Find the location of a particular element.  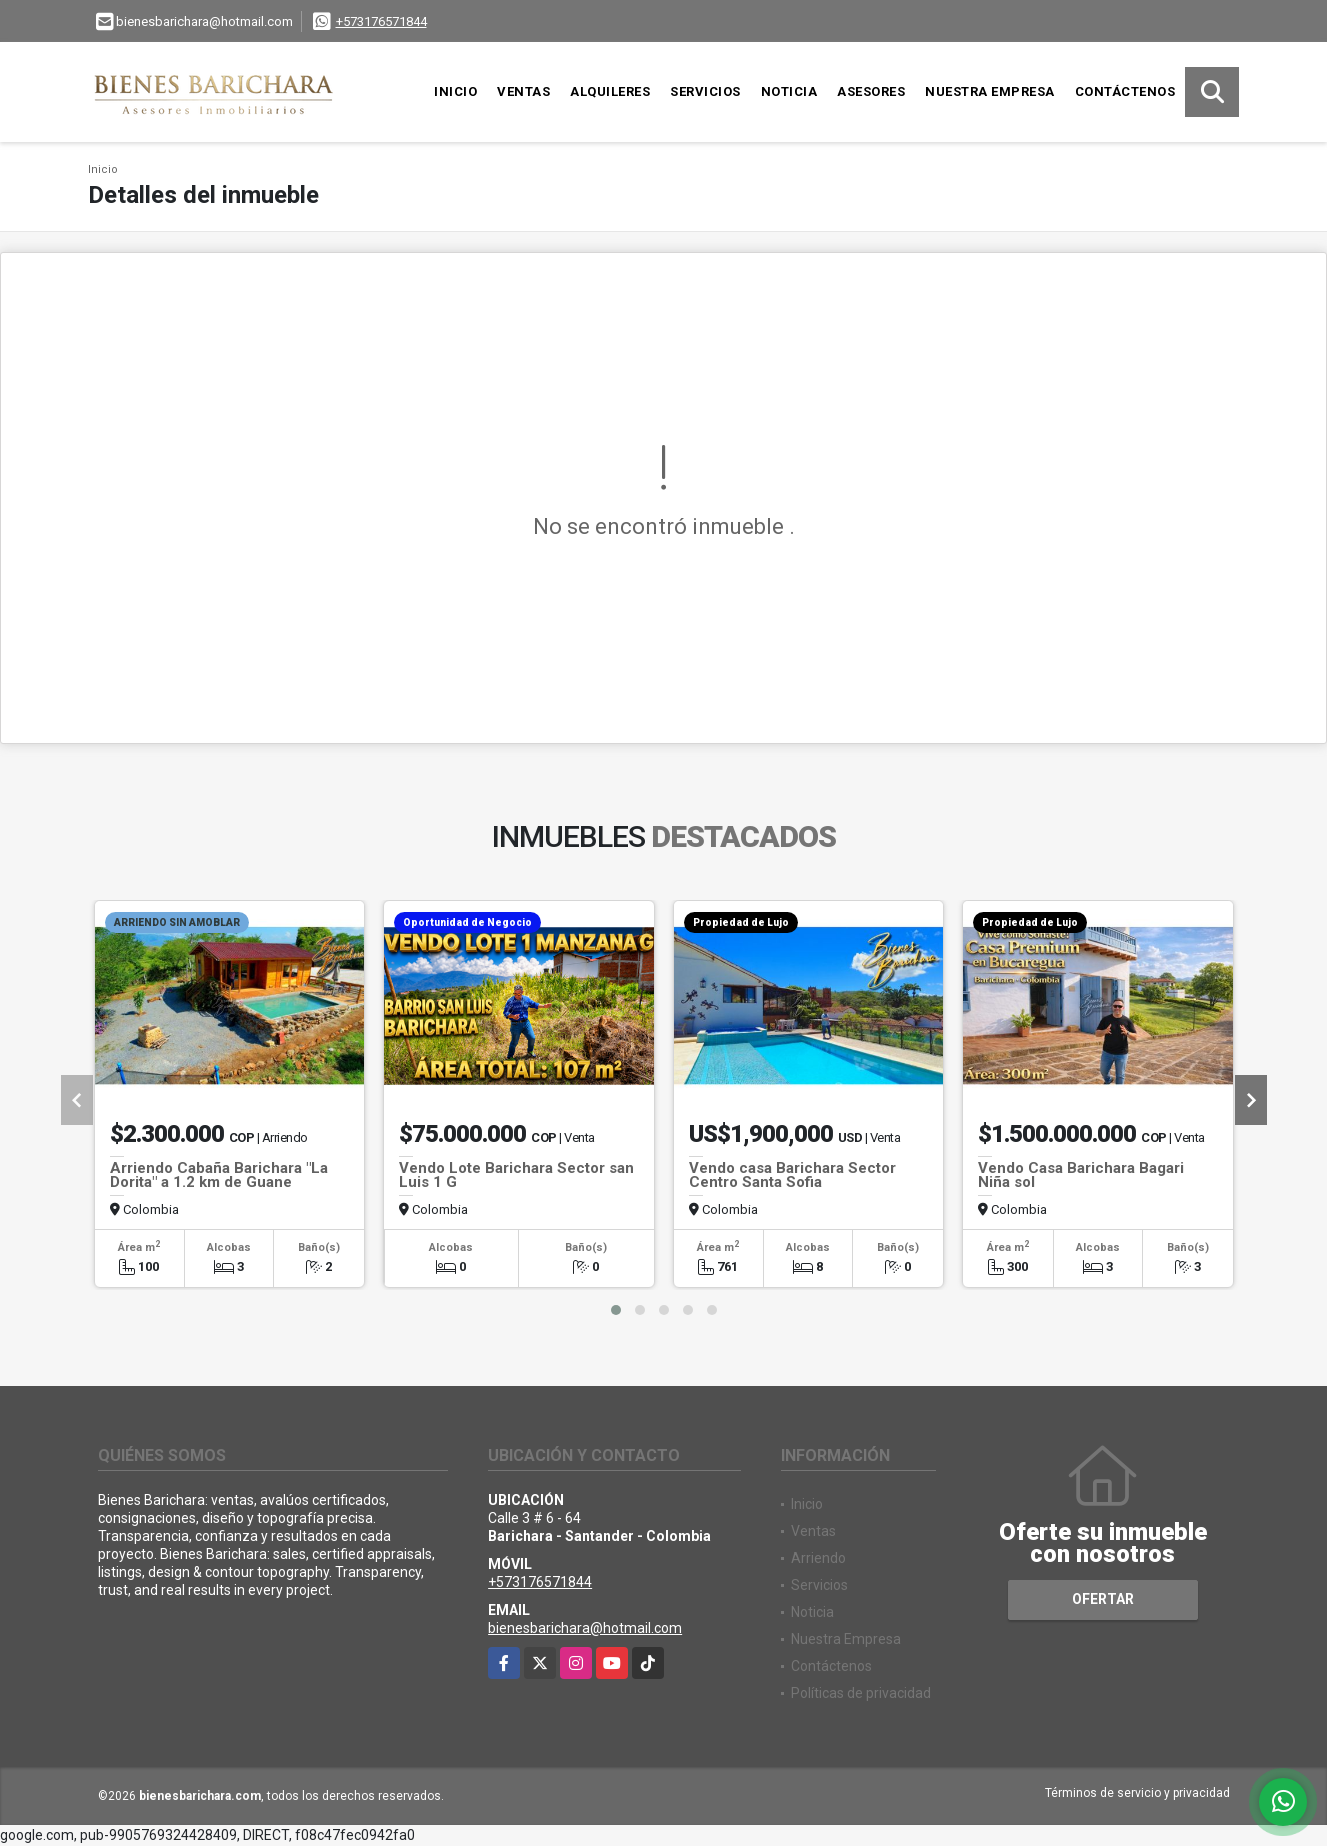

Noticia is located at coordinates (789, 91).